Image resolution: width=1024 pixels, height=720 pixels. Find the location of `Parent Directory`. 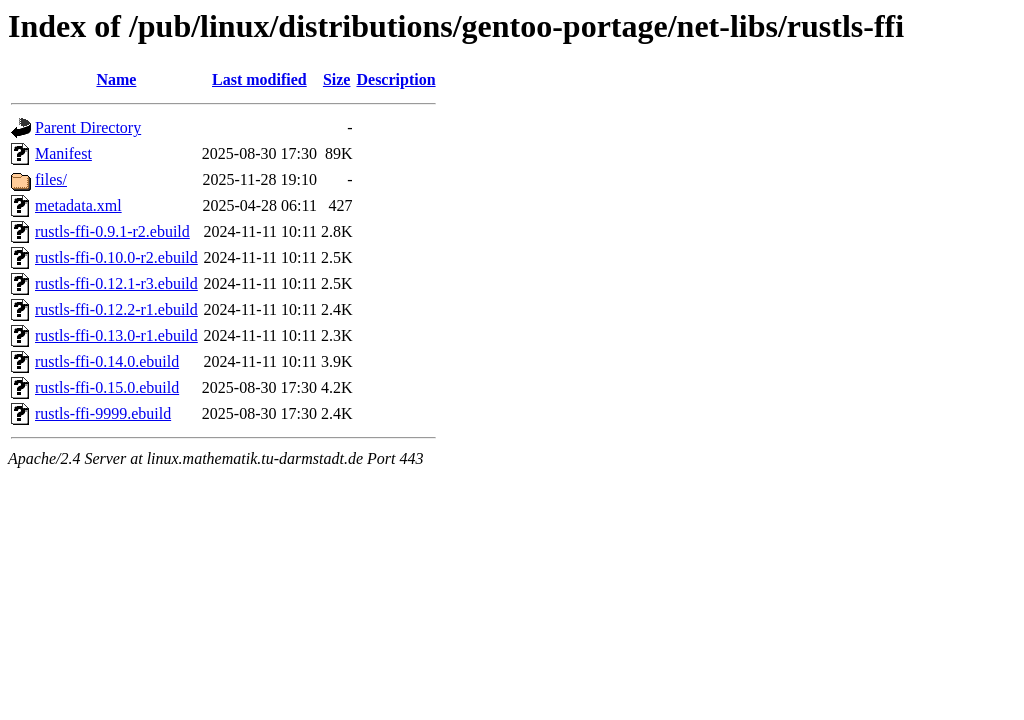

Parent Directory is located at coordinates (88, 127).